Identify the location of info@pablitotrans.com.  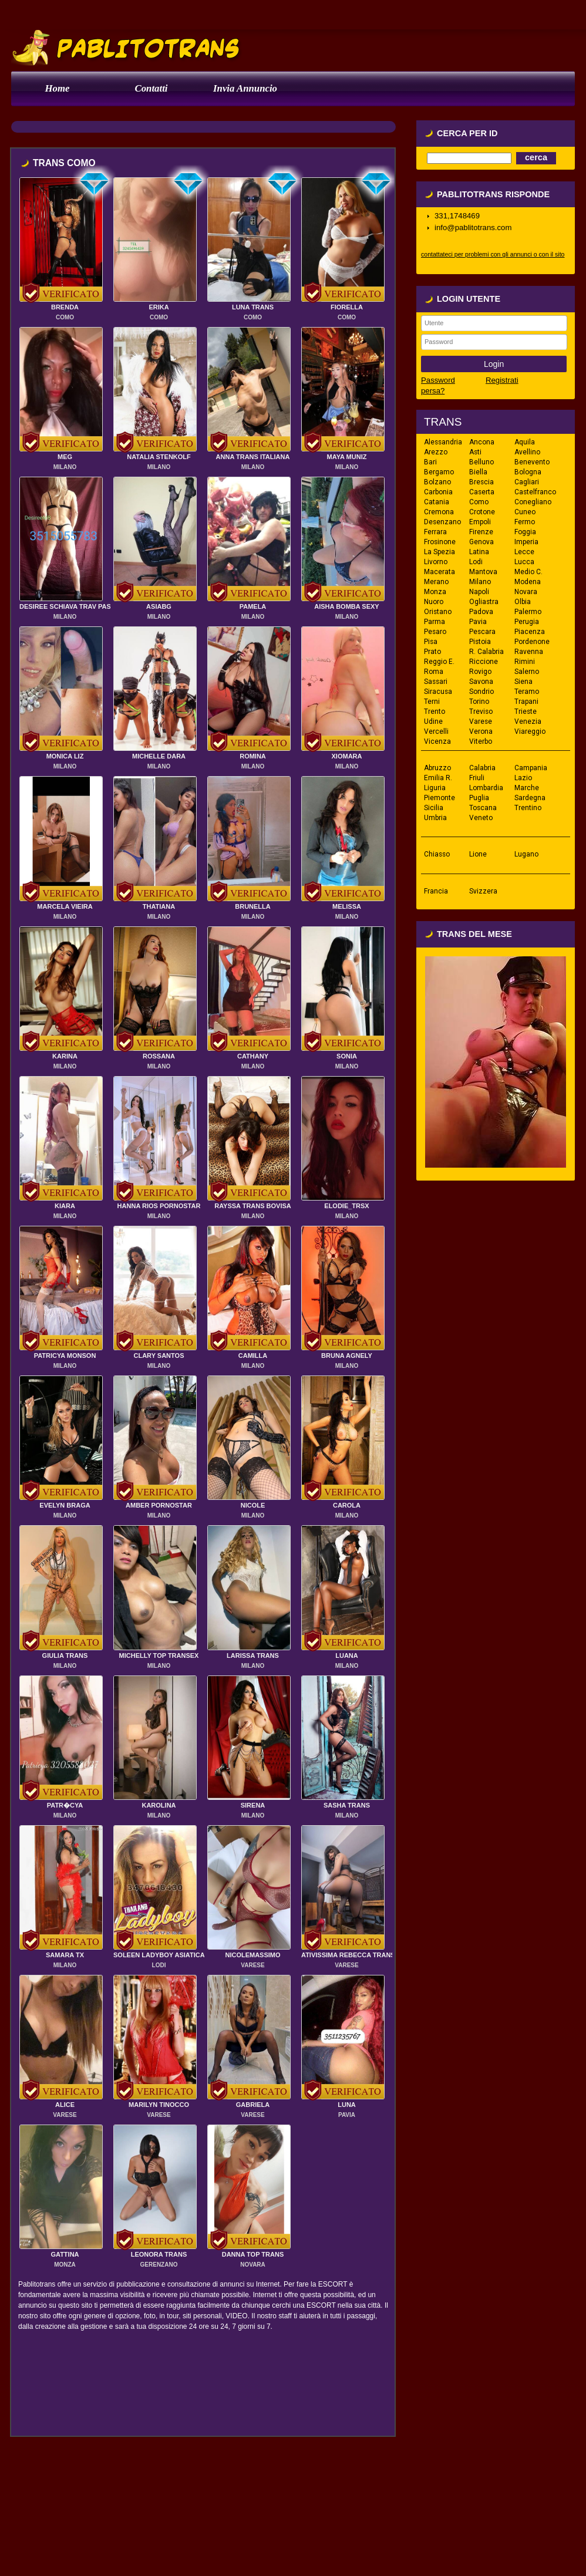
(473, 227).